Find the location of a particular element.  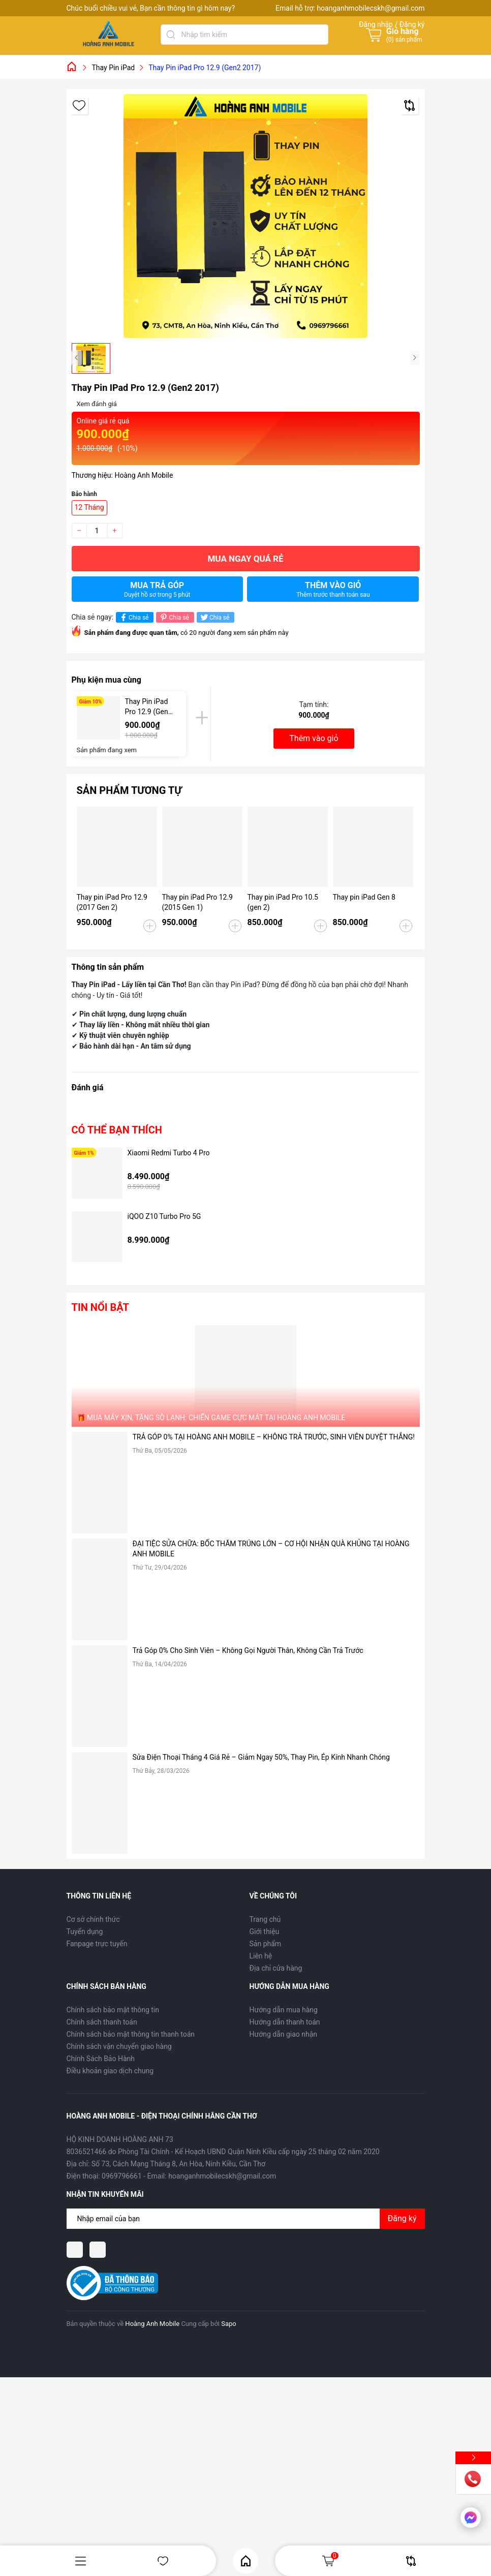

12 Tháng is located at coordinates (89, 507).